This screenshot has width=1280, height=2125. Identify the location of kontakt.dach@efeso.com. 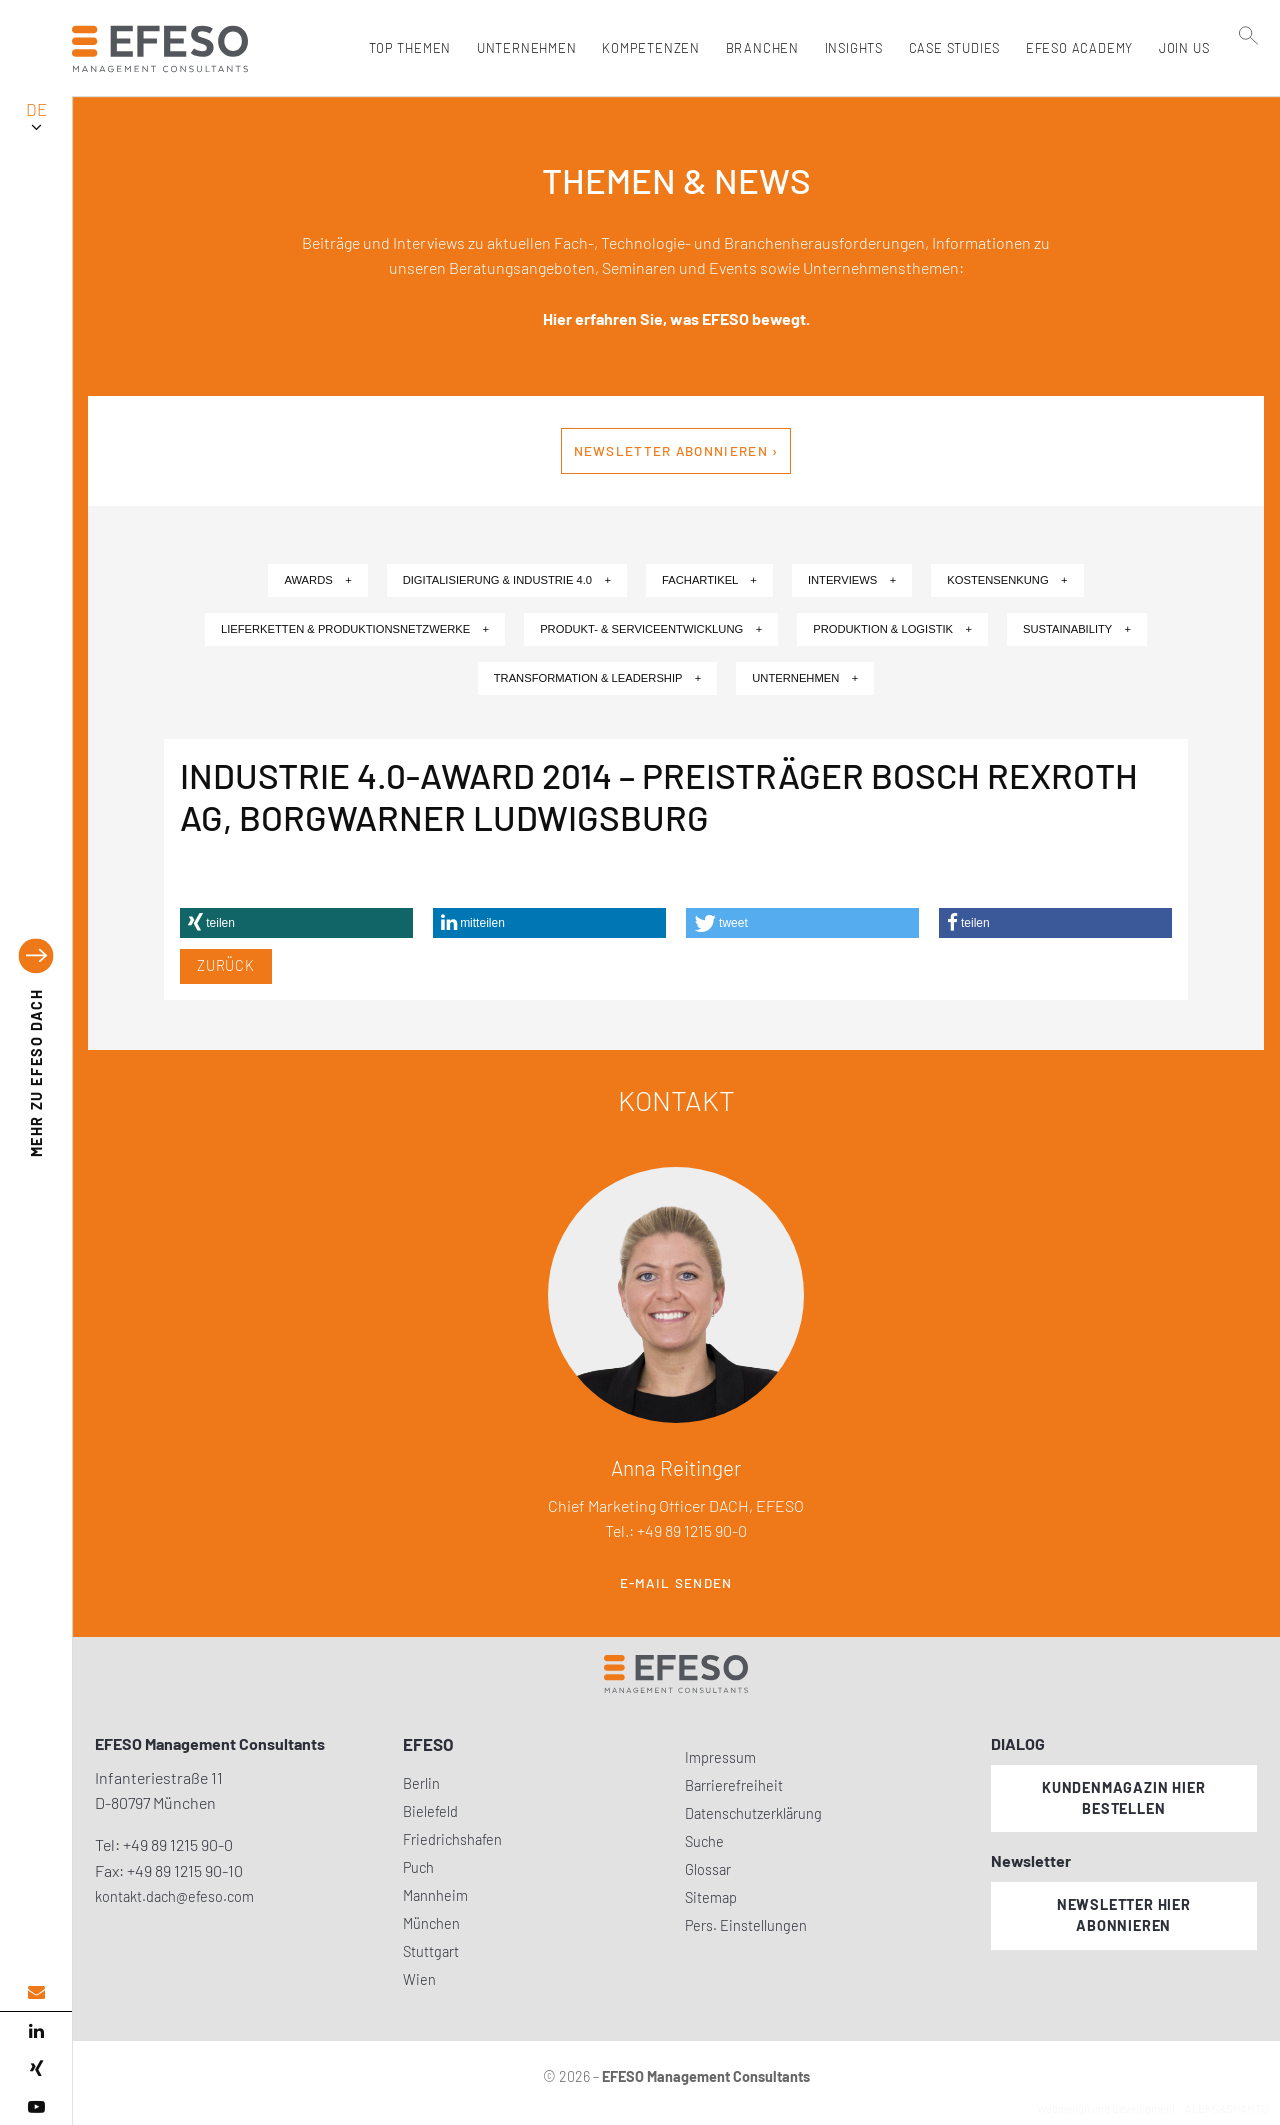
(174, 1896).